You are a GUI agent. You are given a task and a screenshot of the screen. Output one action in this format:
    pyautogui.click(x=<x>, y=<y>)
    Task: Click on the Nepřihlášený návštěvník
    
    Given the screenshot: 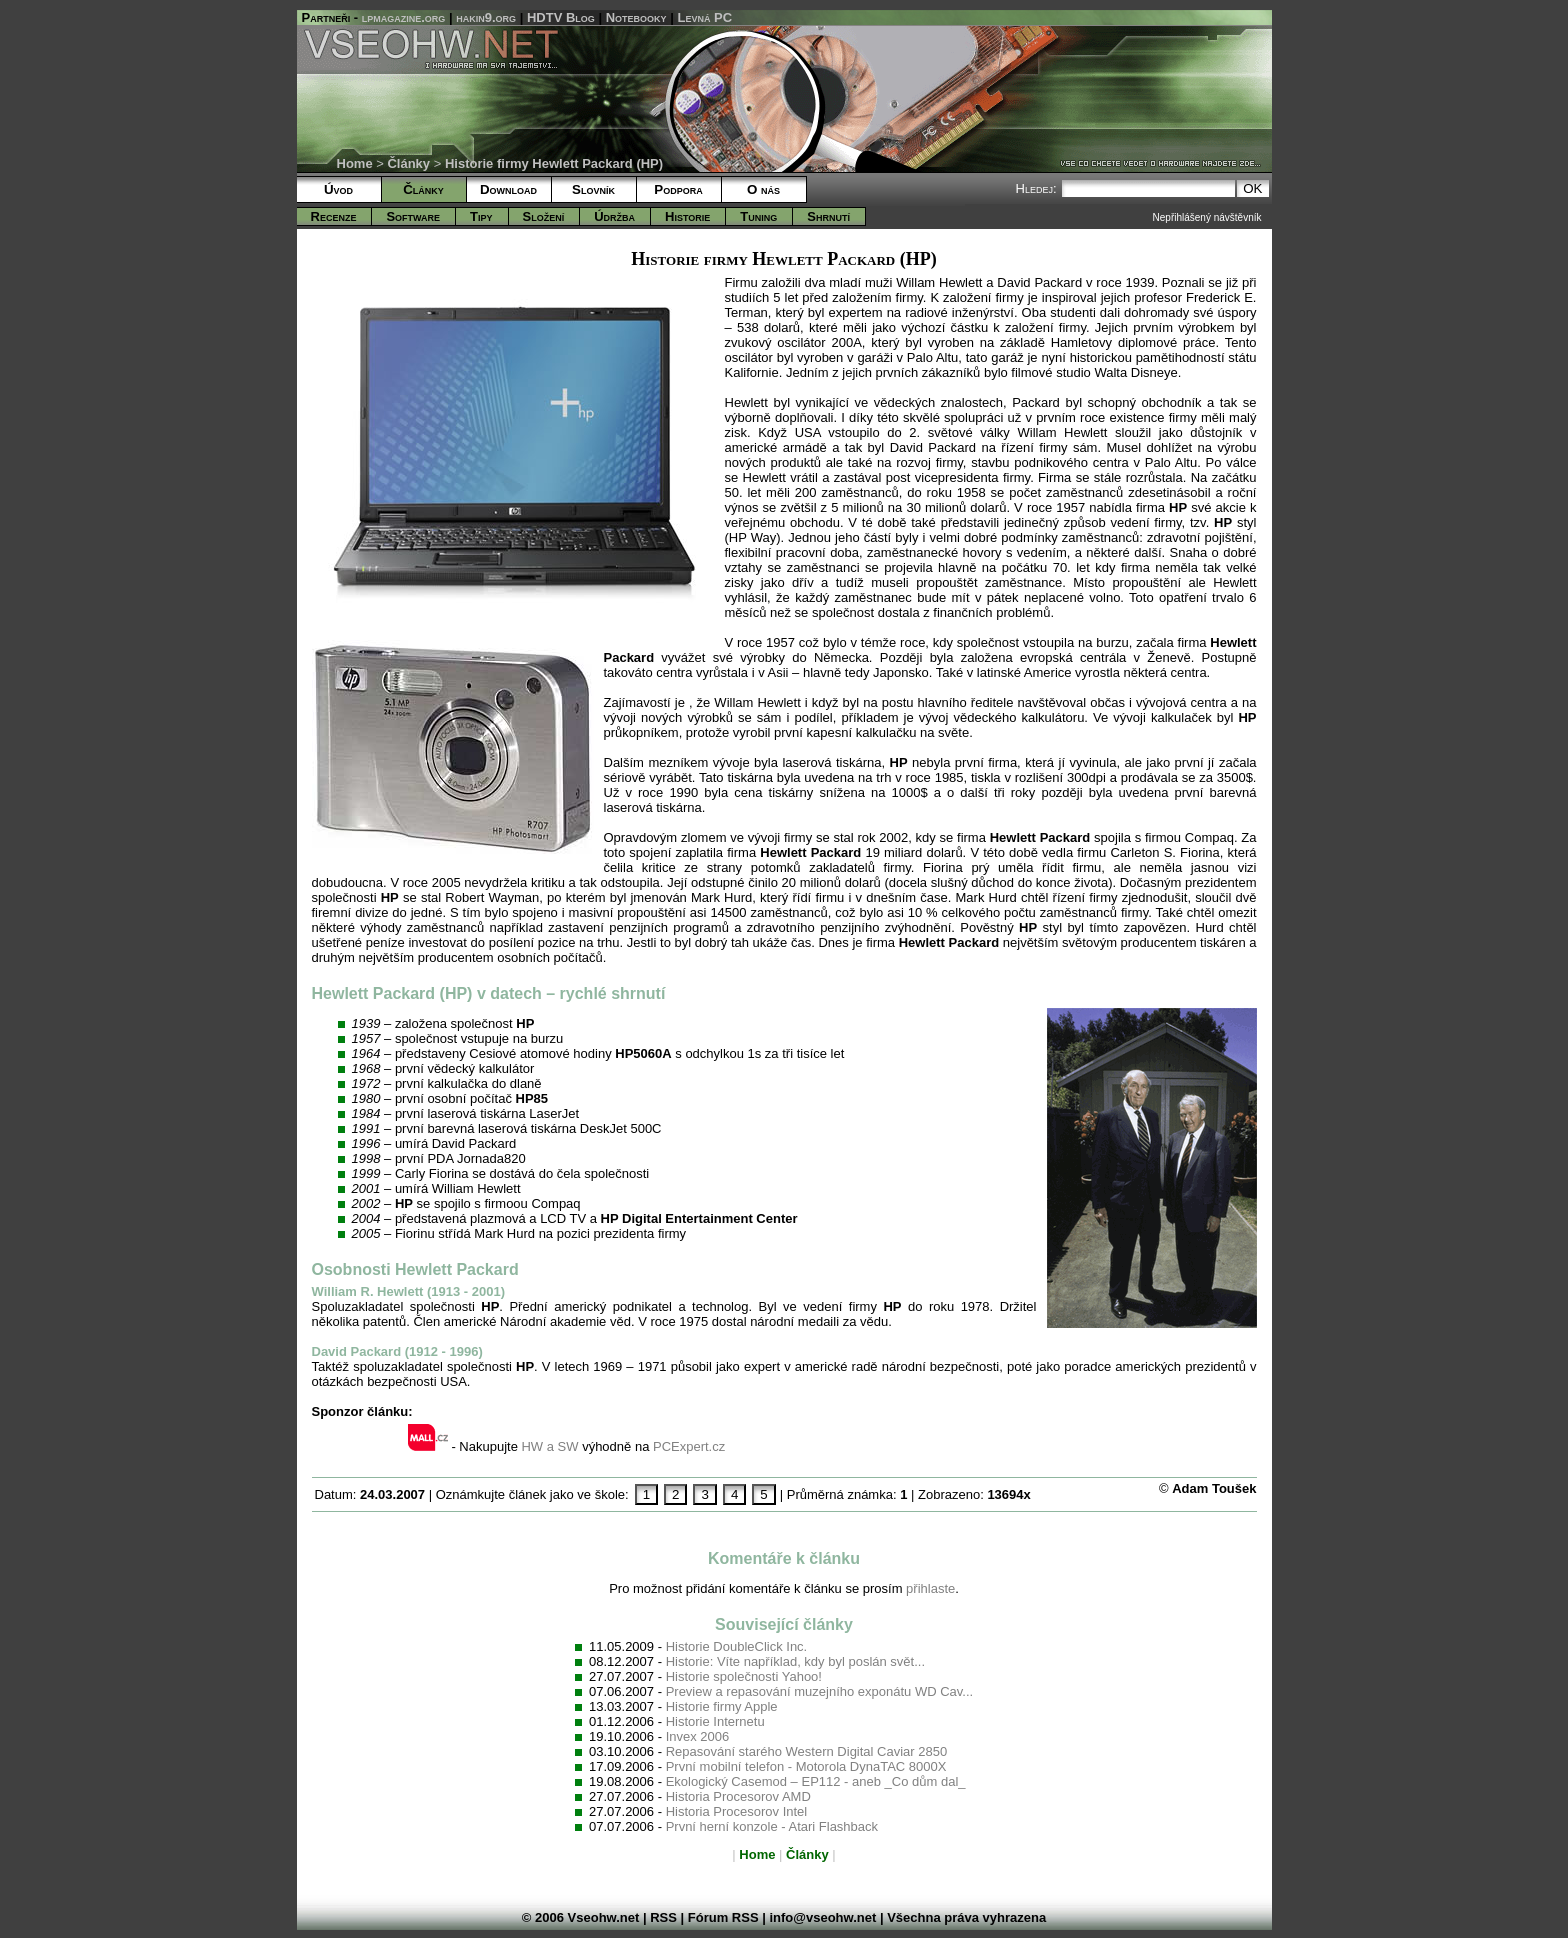 What is the action you would take?
    pyautogui.click(x=1207, y=217)
    